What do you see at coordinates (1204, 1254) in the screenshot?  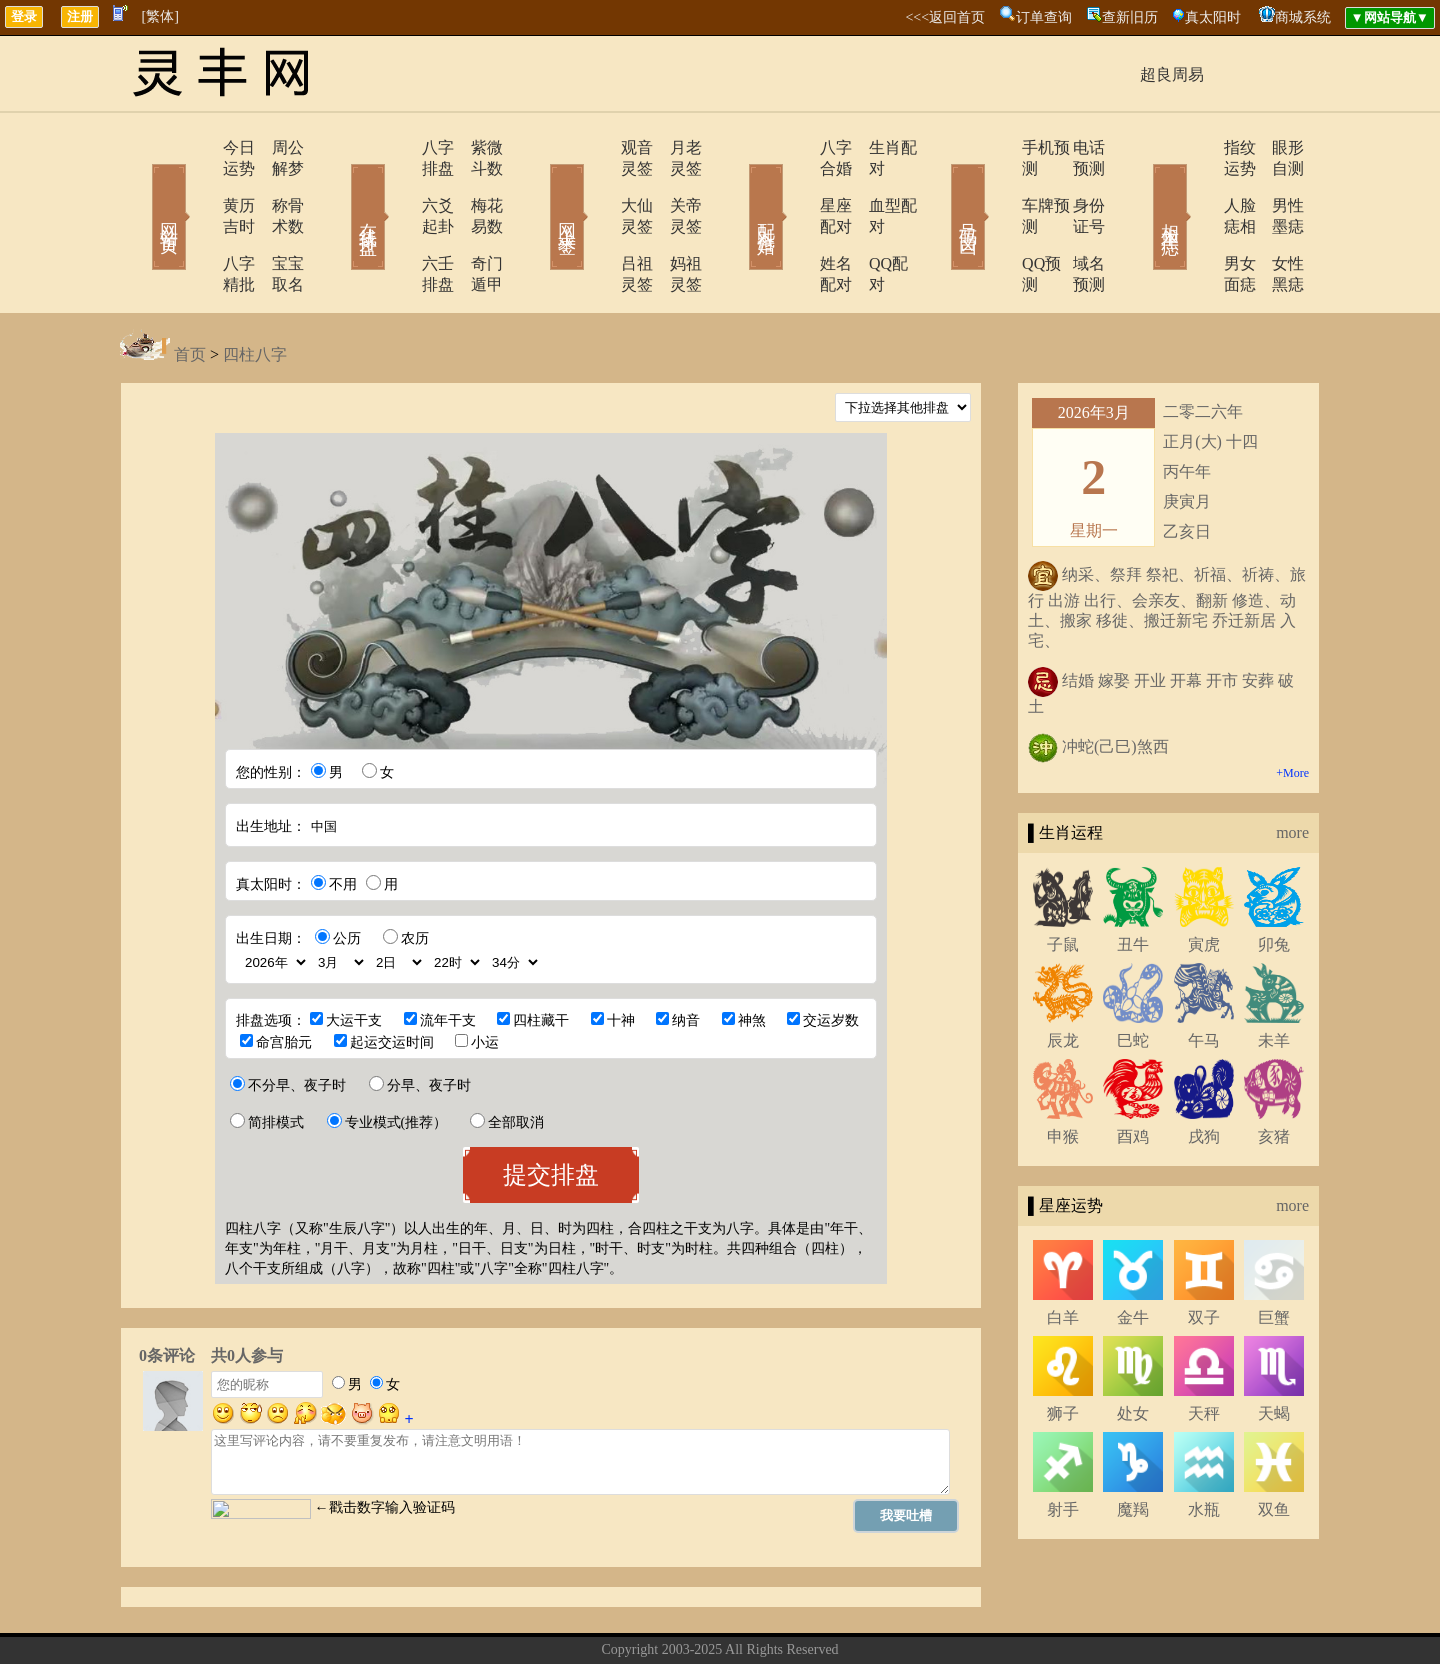 I see `双子` at bounding box center [1204, 1254].